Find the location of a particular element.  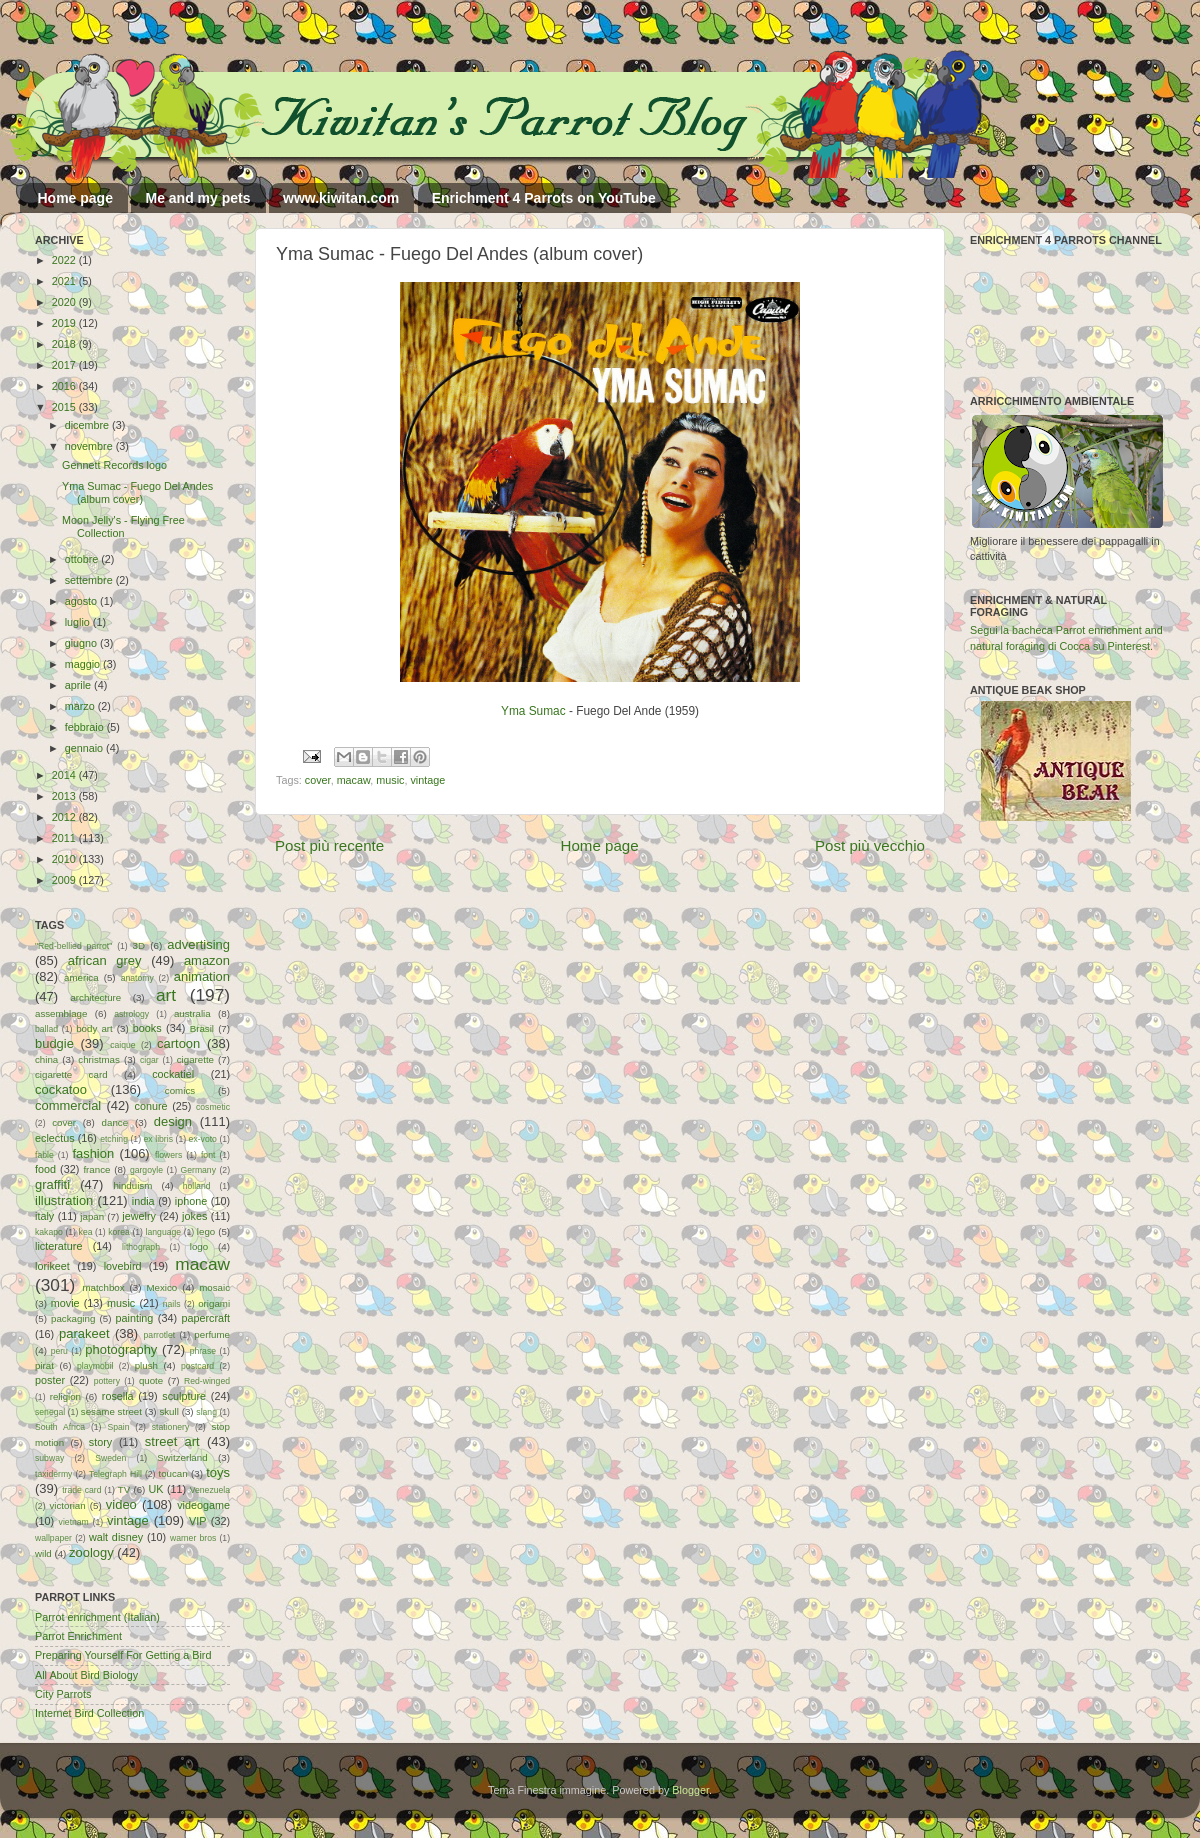

2020 is located at coordinates (65, 302).